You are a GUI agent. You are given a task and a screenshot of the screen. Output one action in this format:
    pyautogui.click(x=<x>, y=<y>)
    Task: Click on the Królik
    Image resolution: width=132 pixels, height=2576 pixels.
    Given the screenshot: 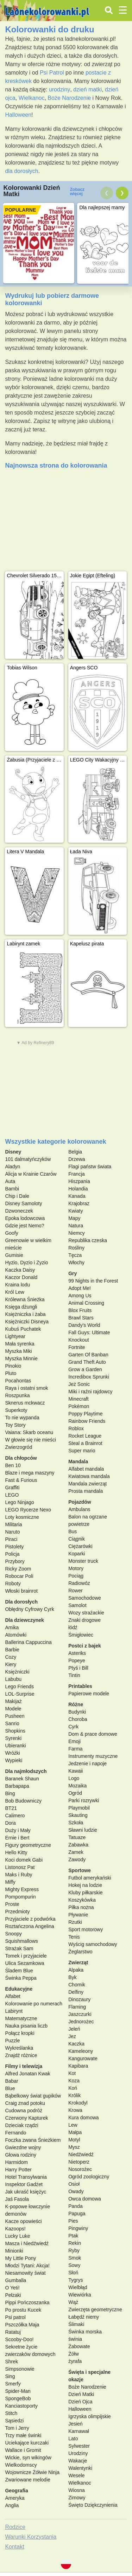 What is the action you would take?
    pyautogui.click(x=74, y=2095)
    